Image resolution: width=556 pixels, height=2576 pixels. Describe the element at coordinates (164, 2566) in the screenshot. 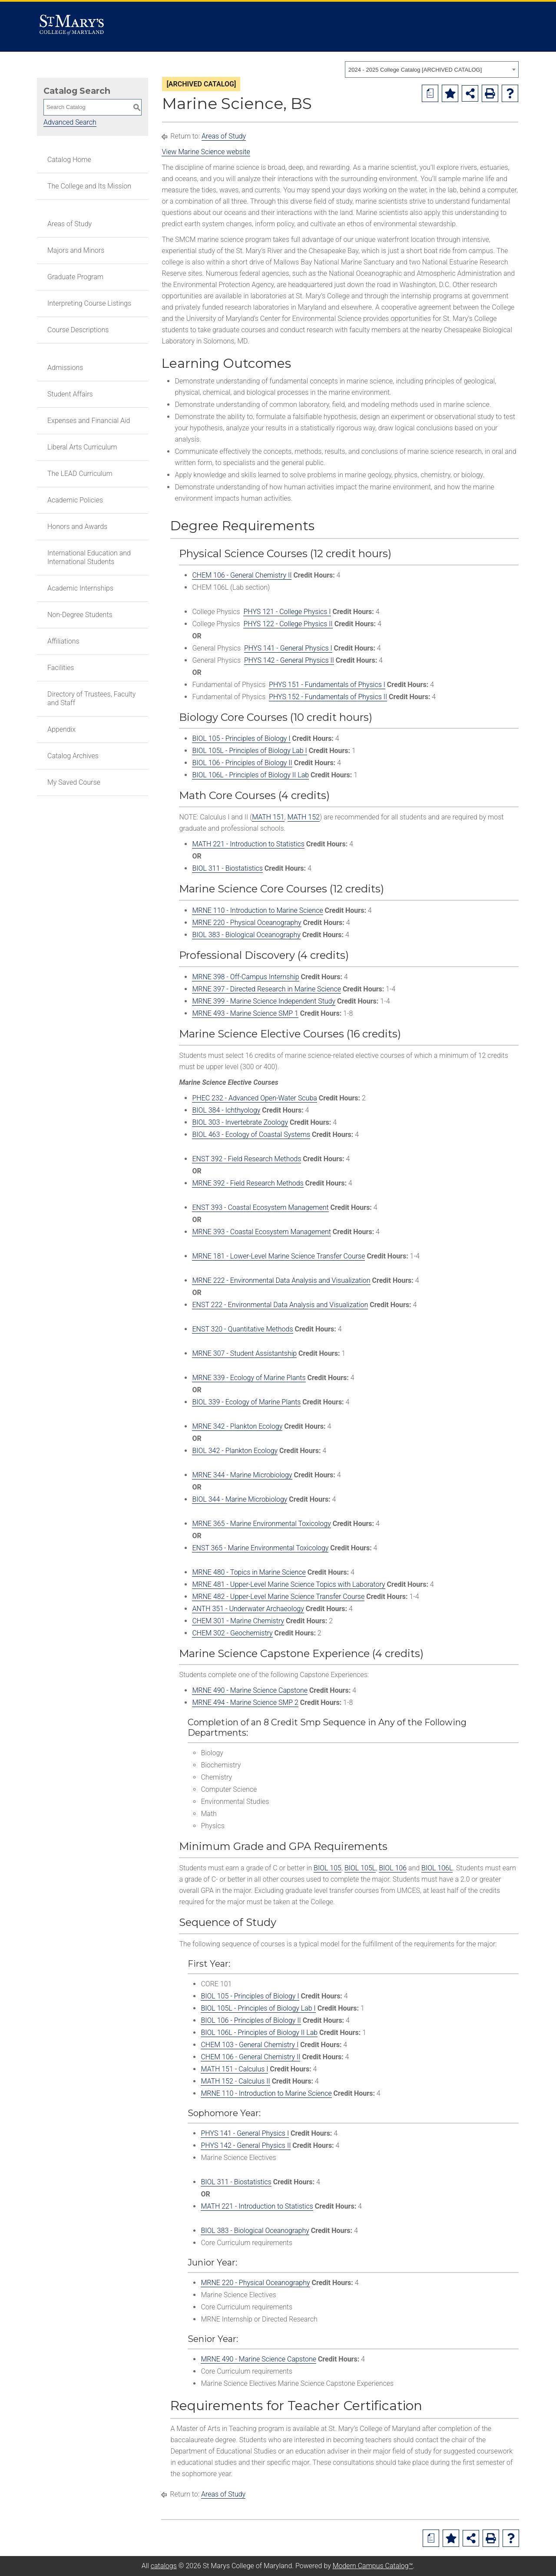

I see `catalogs` at that location.